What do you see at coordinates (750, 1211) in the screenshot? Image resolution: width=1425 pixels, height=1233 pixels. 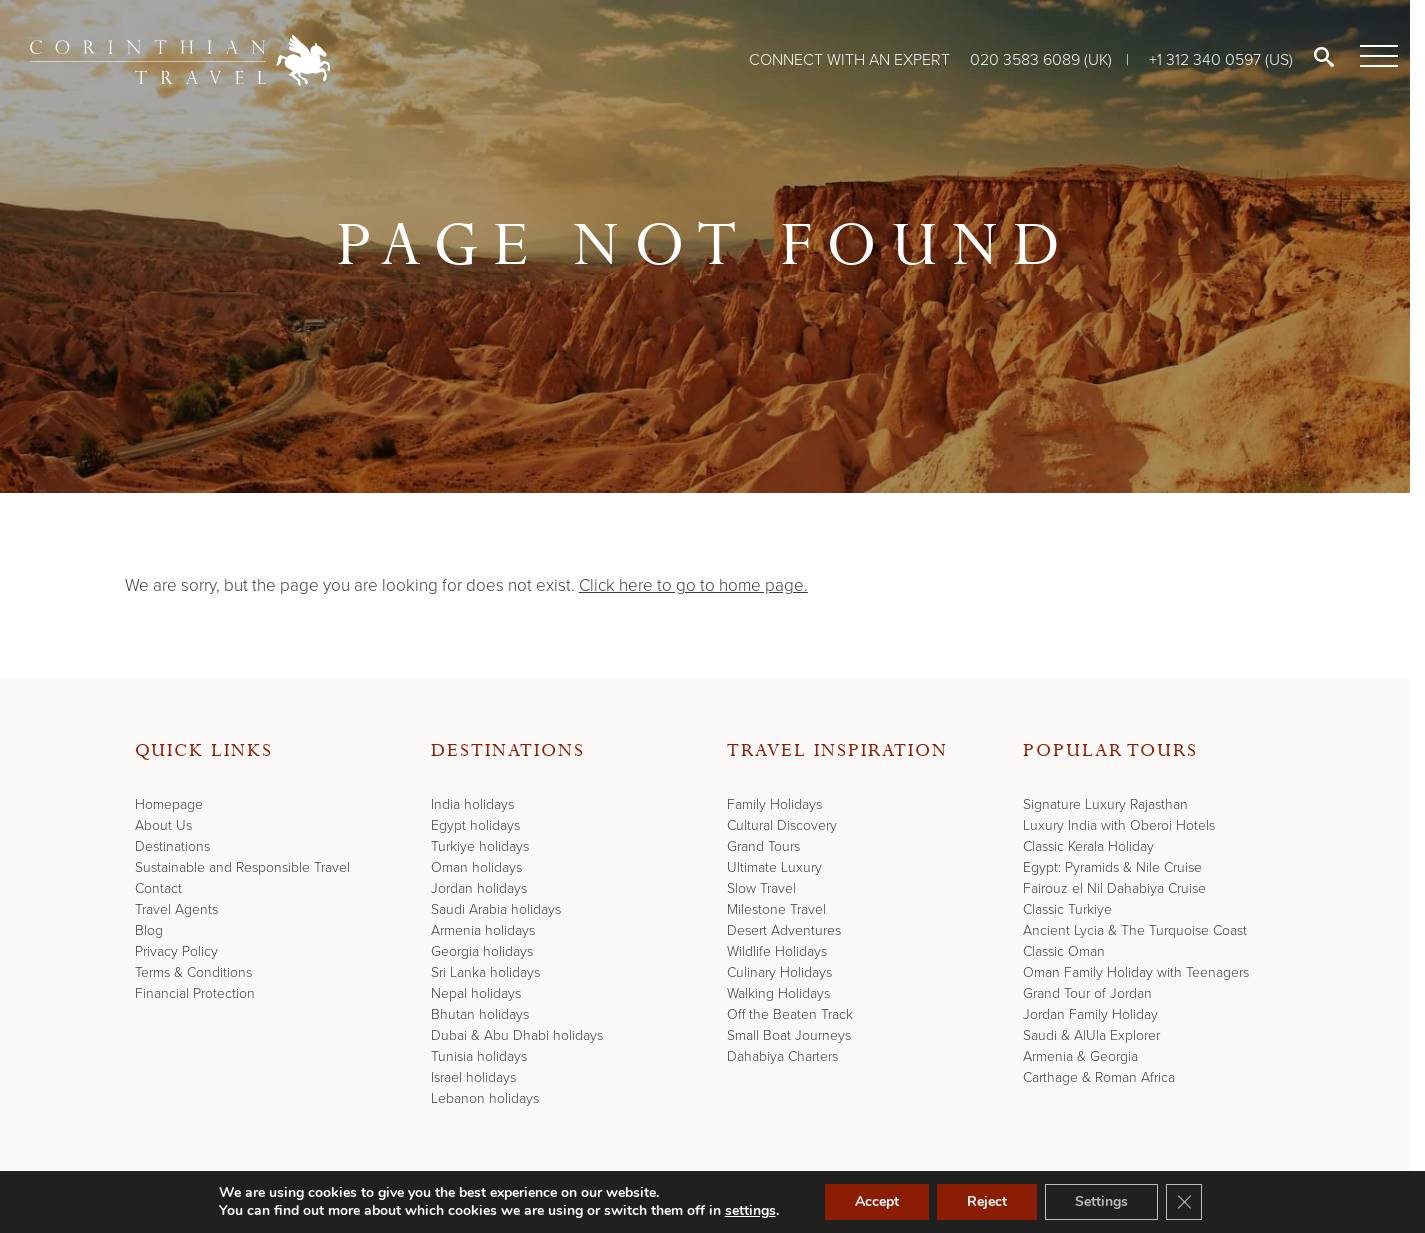 I see `settings` at bounding box center [750, 1211].